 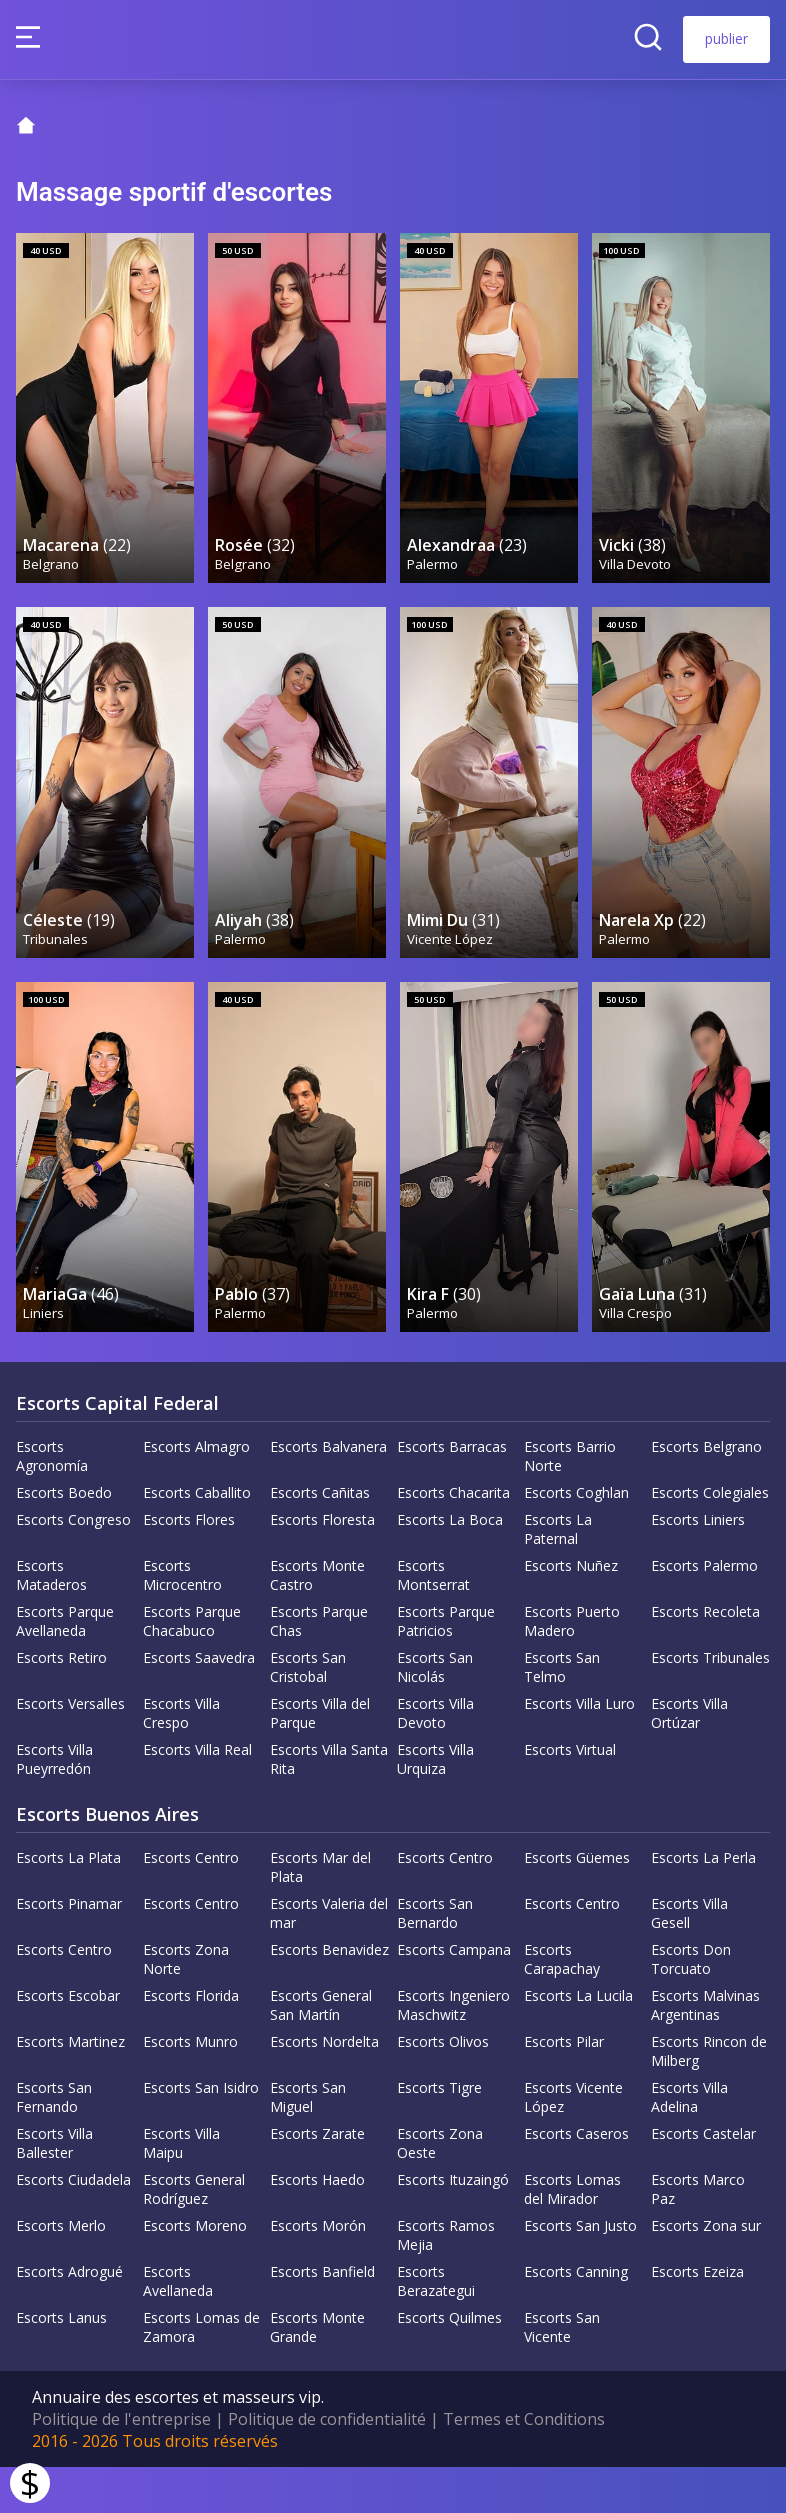 What do you see at coordinates (121, 2465) in the screenshot?
I see `Politique de l'entreprise` at bounding box center [121, 2465].